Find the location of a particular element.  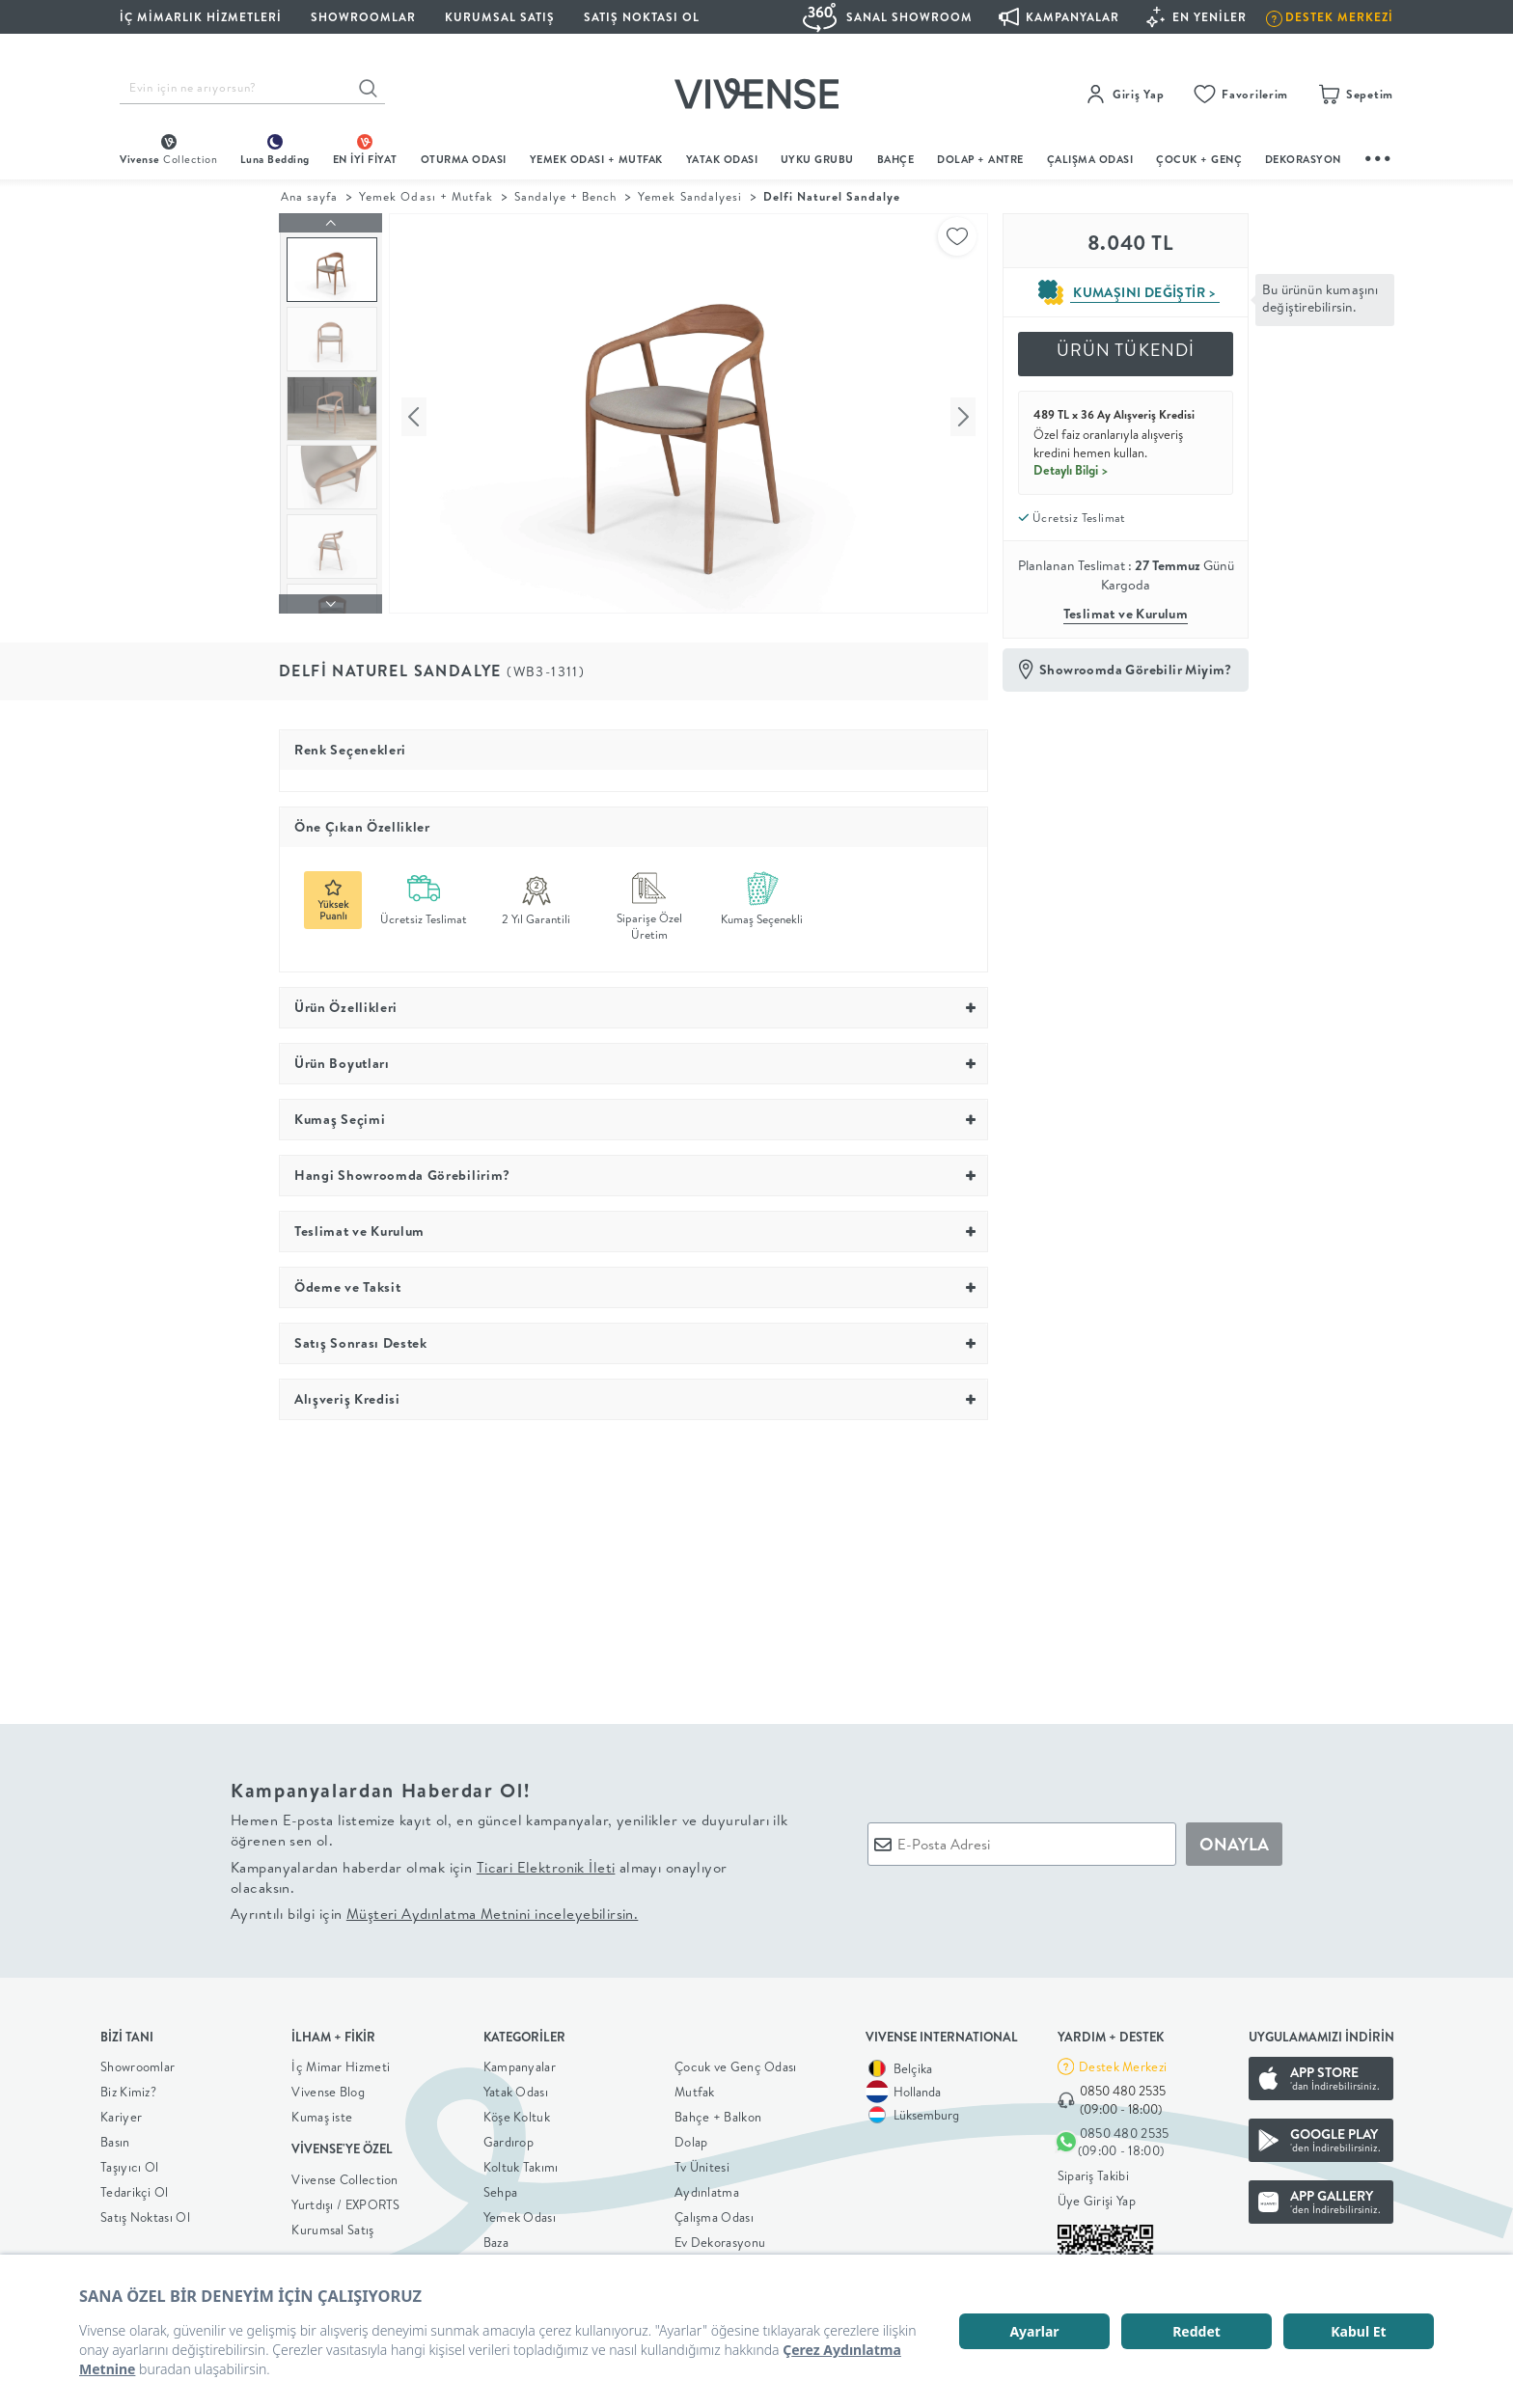

ÜRÜN TÜKENDİ is located at coordinates (1126, 350).